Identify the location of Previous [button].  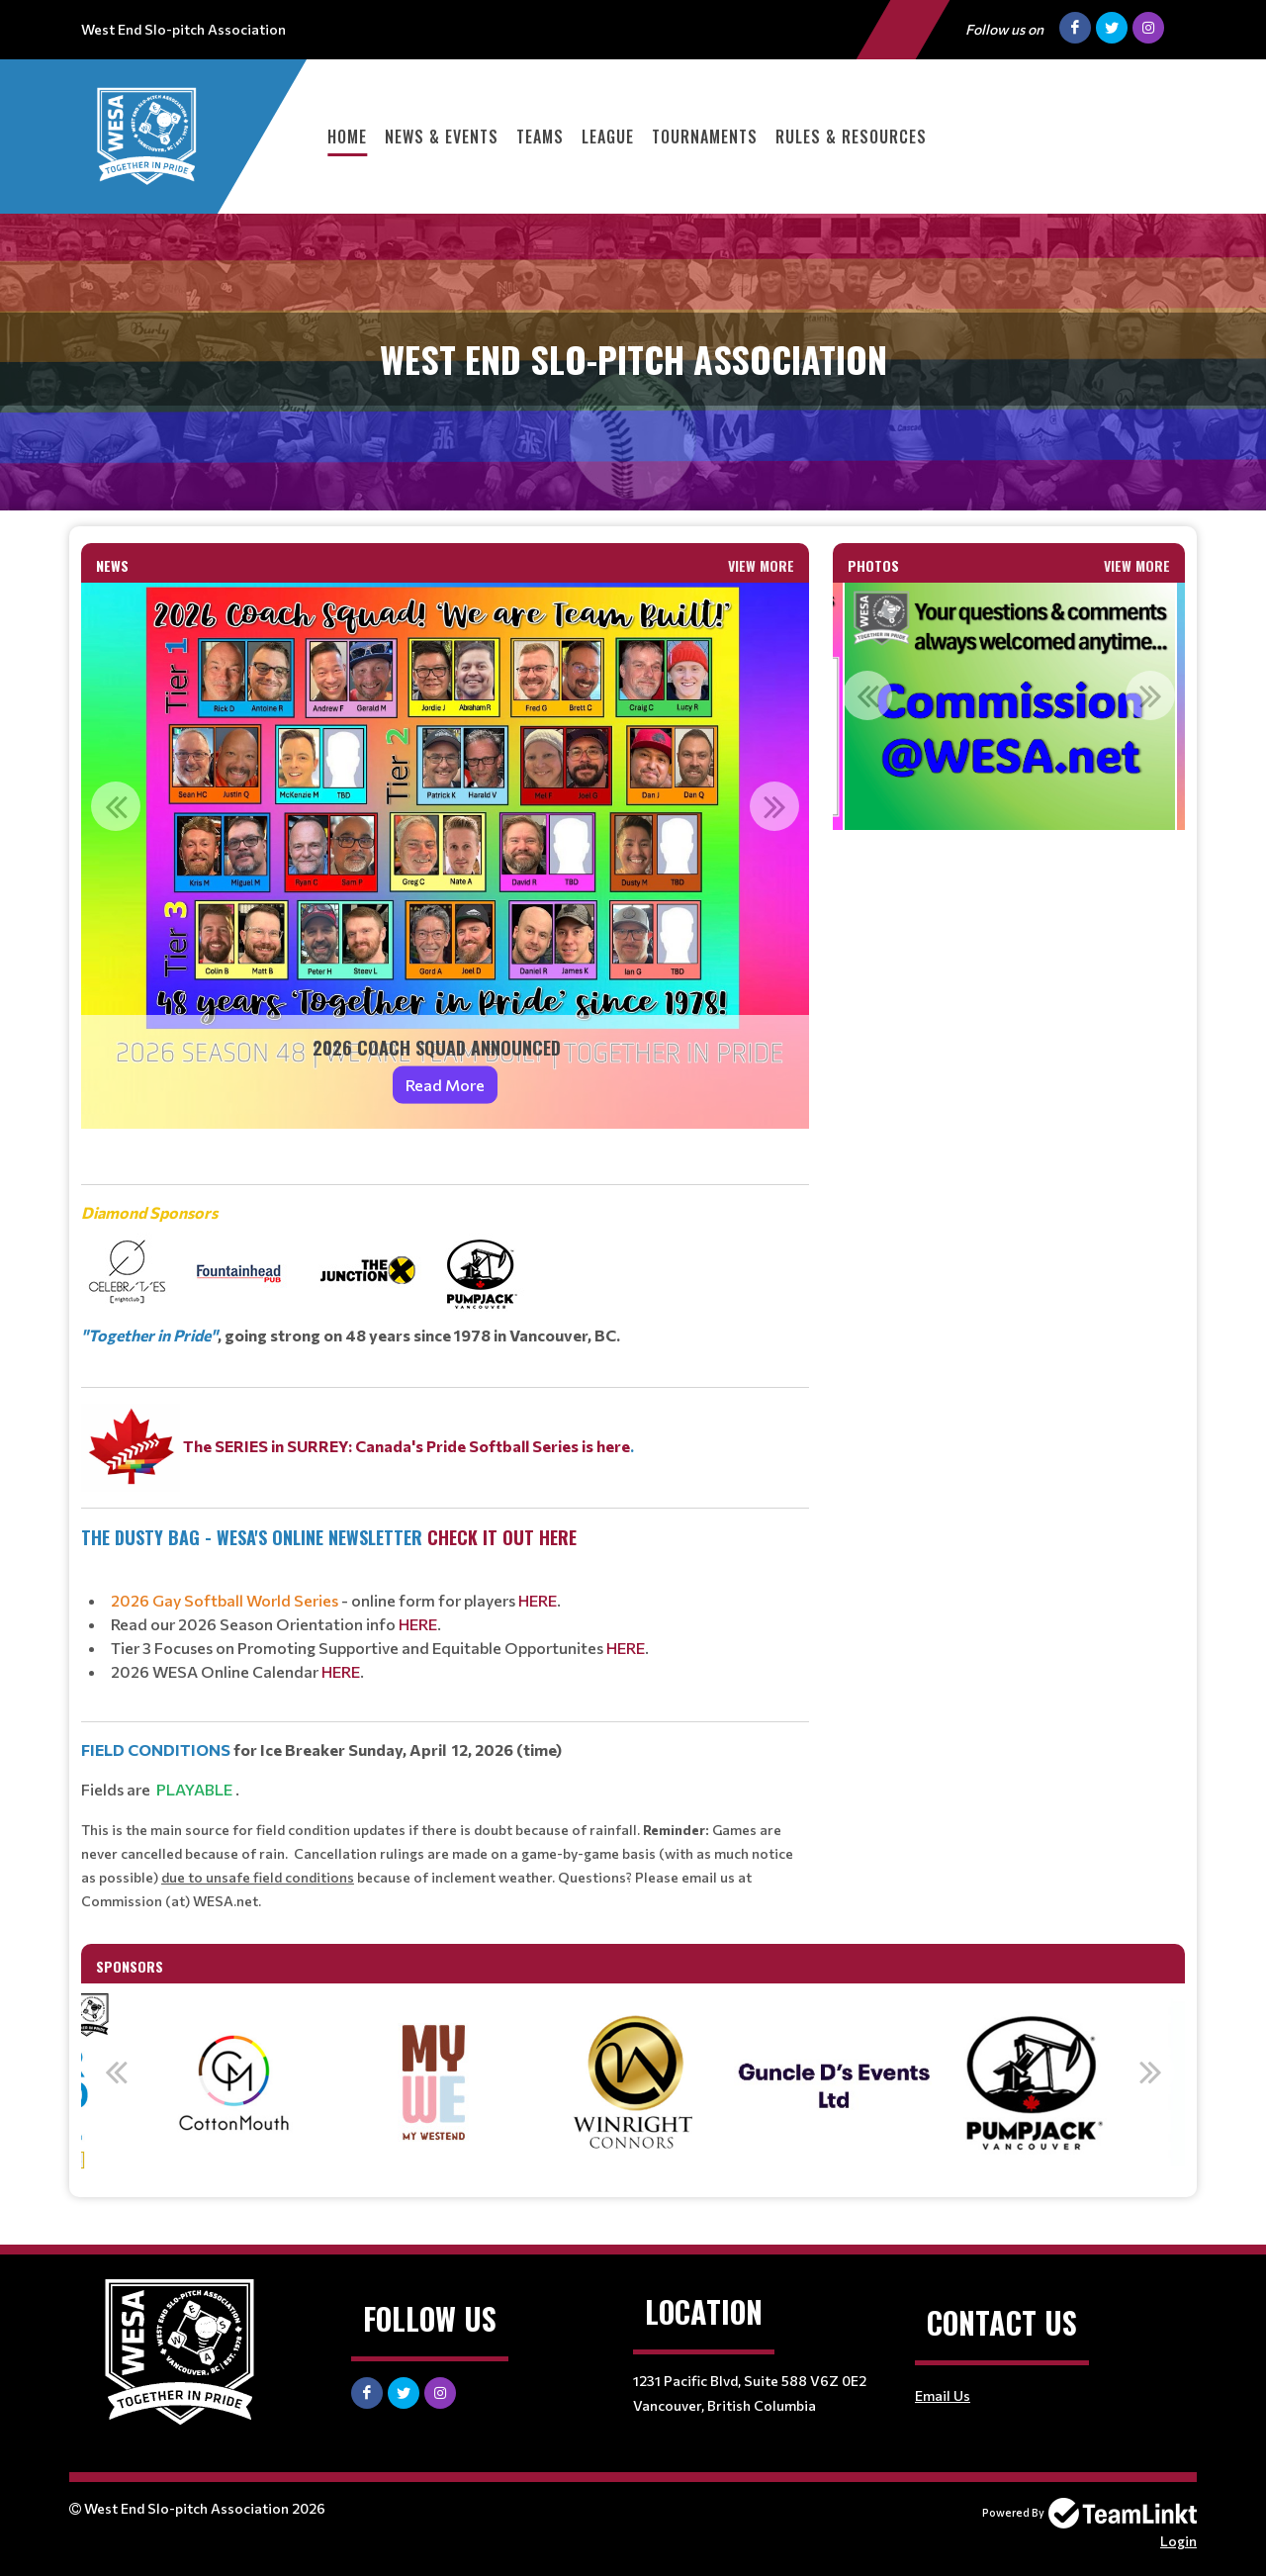
(115, 806).